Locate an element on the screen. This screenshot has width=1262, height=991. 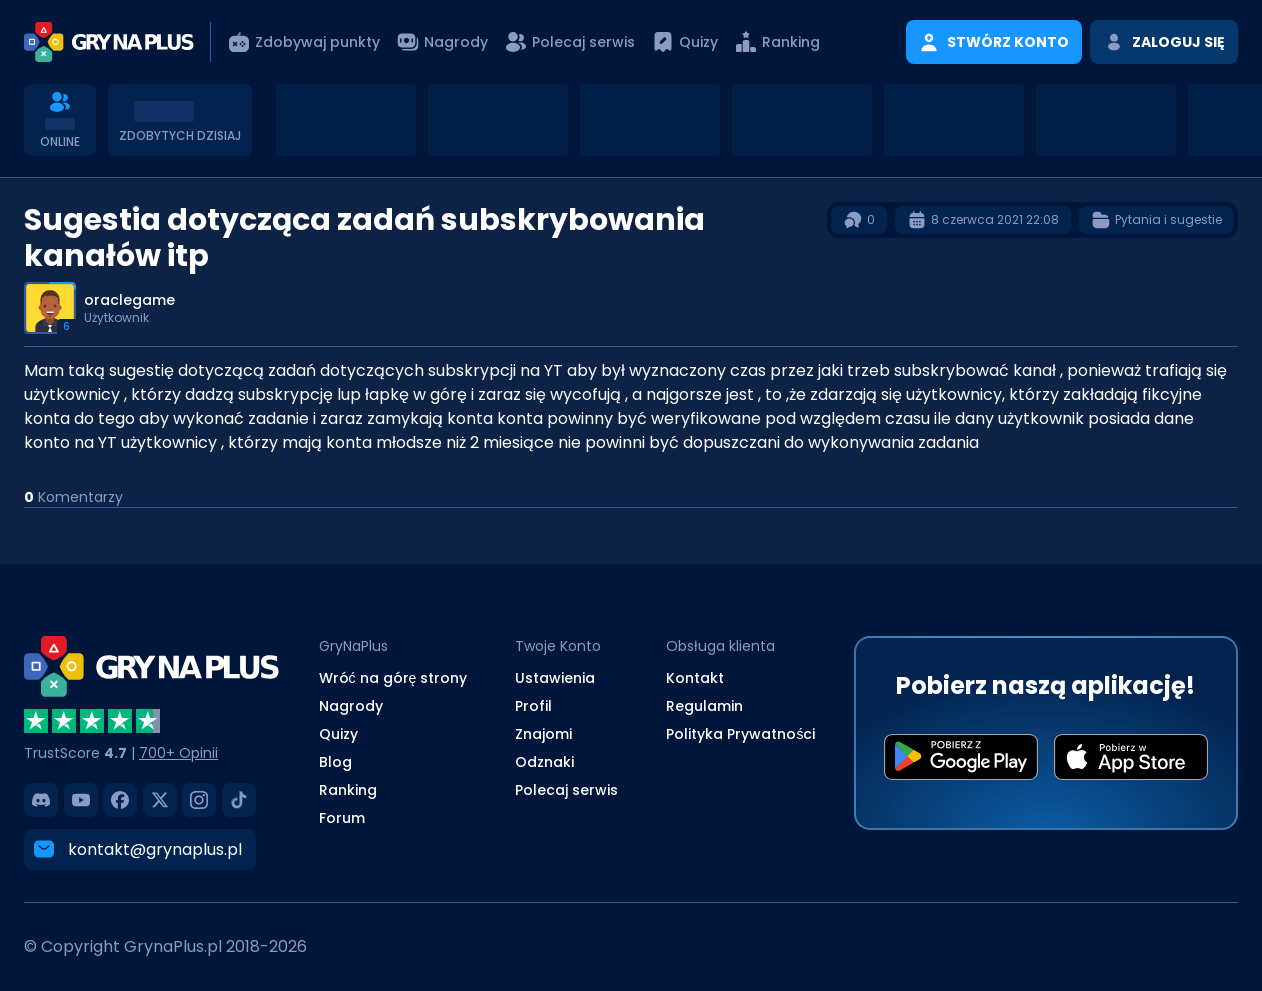
Blog is located at coordinates (335, 762).